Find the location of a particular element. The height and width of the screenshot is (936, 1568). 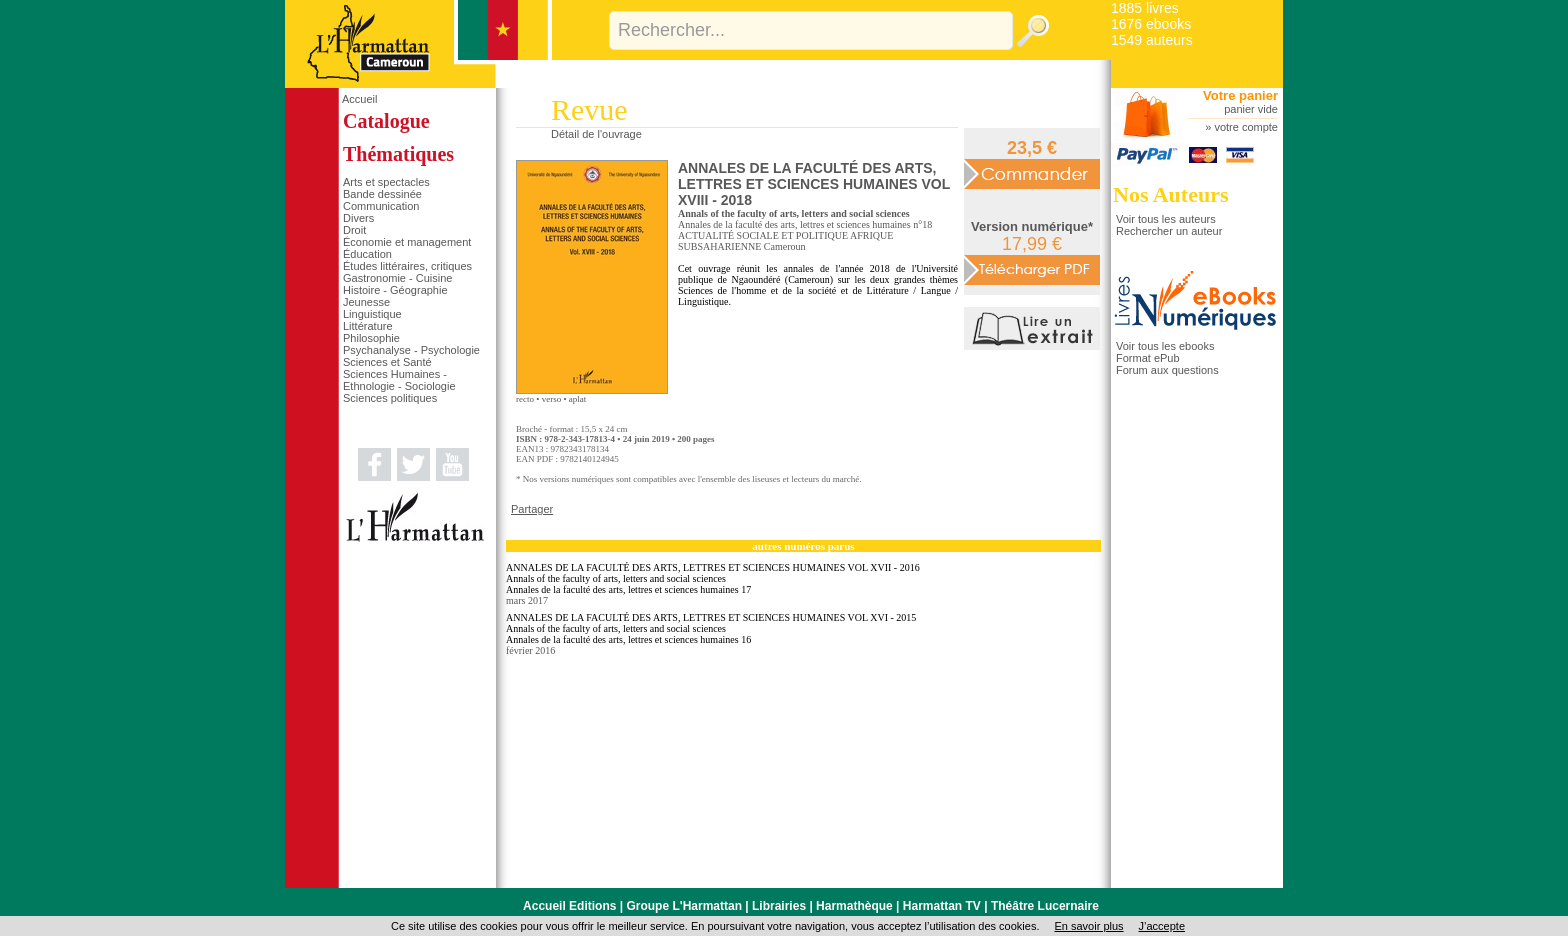

votre compte is located at coordinates (1246, 127).